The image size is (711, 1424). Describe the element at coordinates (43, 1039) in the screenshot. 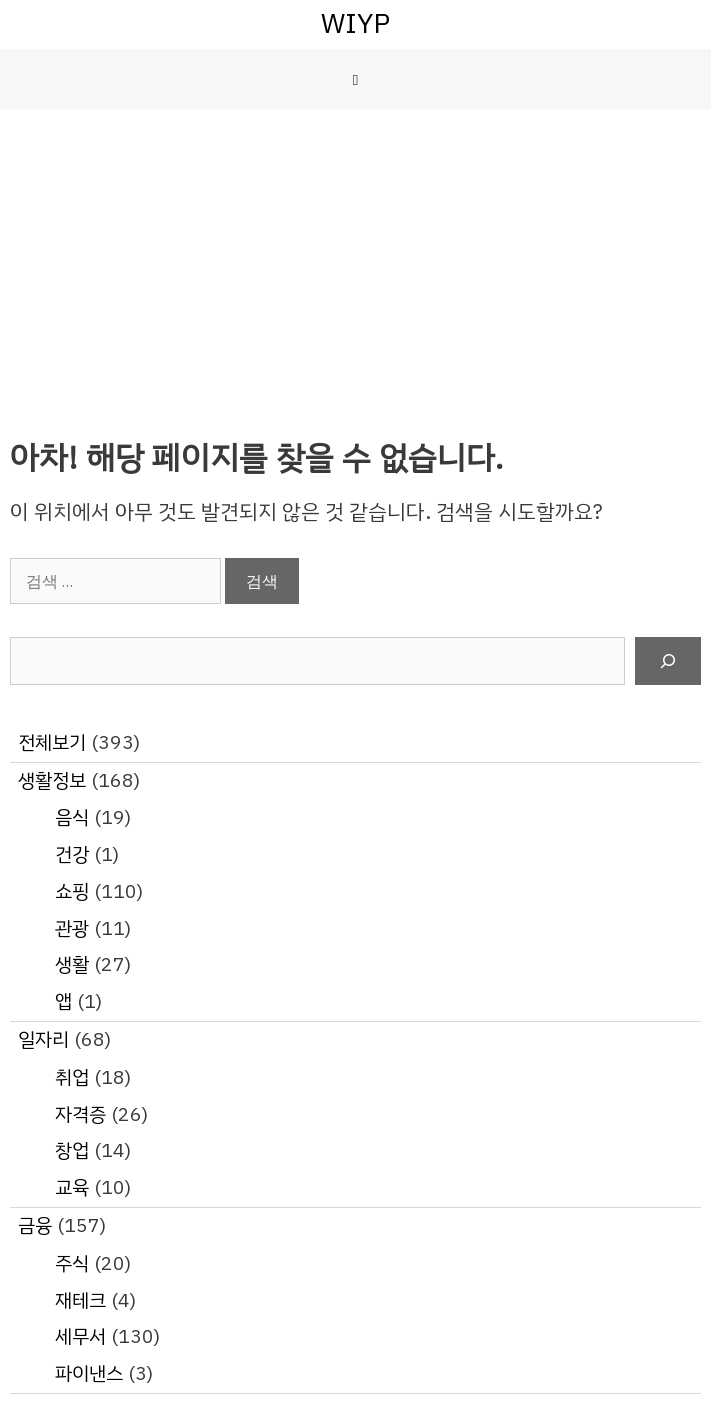

I see `일자리` at that location.